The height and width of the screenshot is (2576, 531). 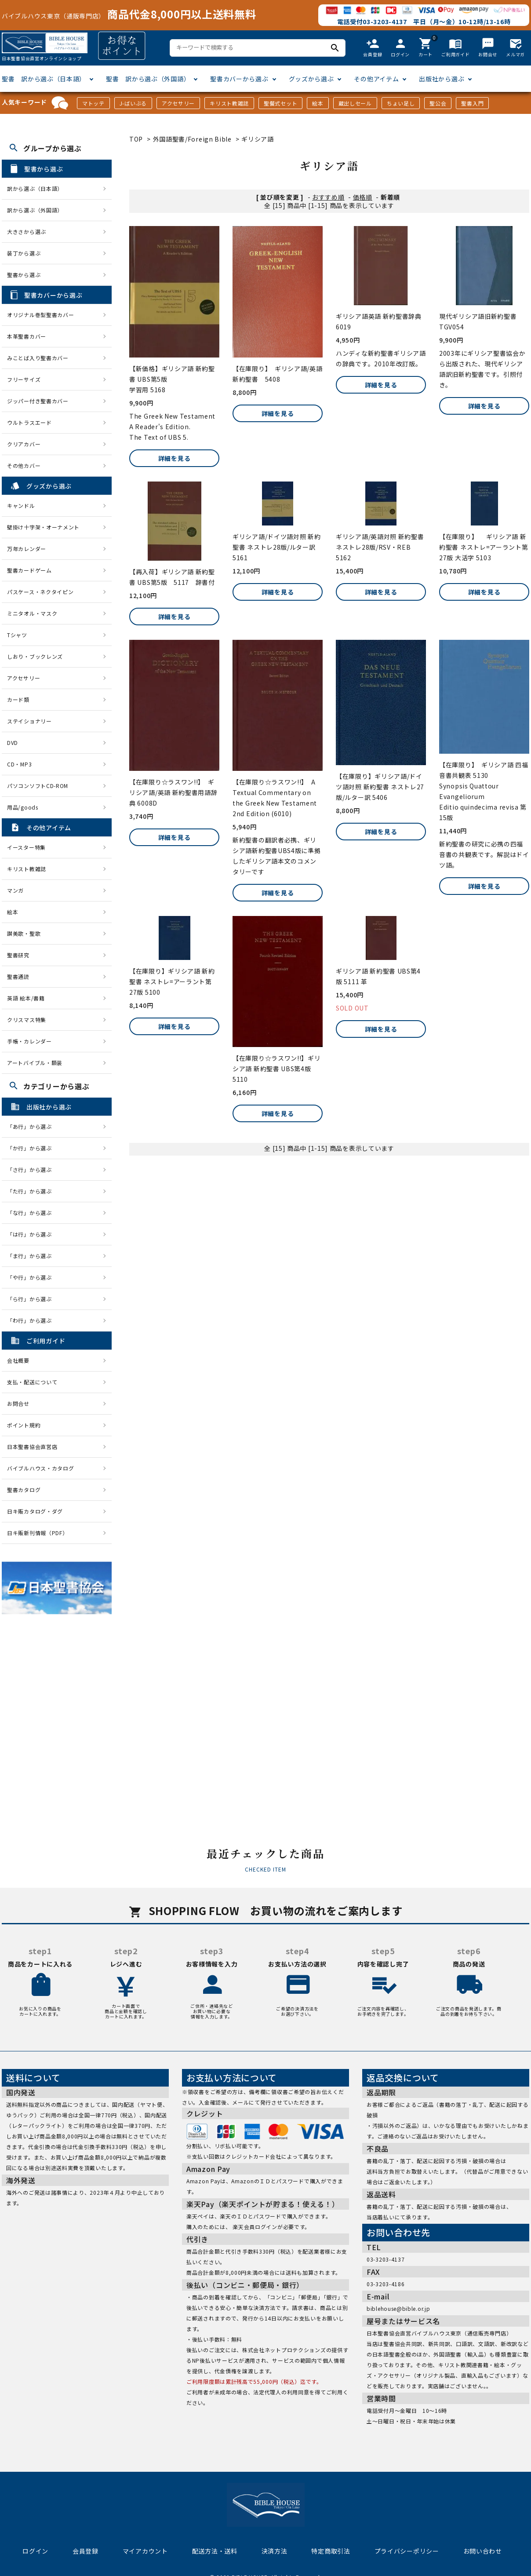 What do you see at coordinates (38, 357) in the screenshot?
I see `みことば入り聖書カバー` at bounding box center [38, 357].